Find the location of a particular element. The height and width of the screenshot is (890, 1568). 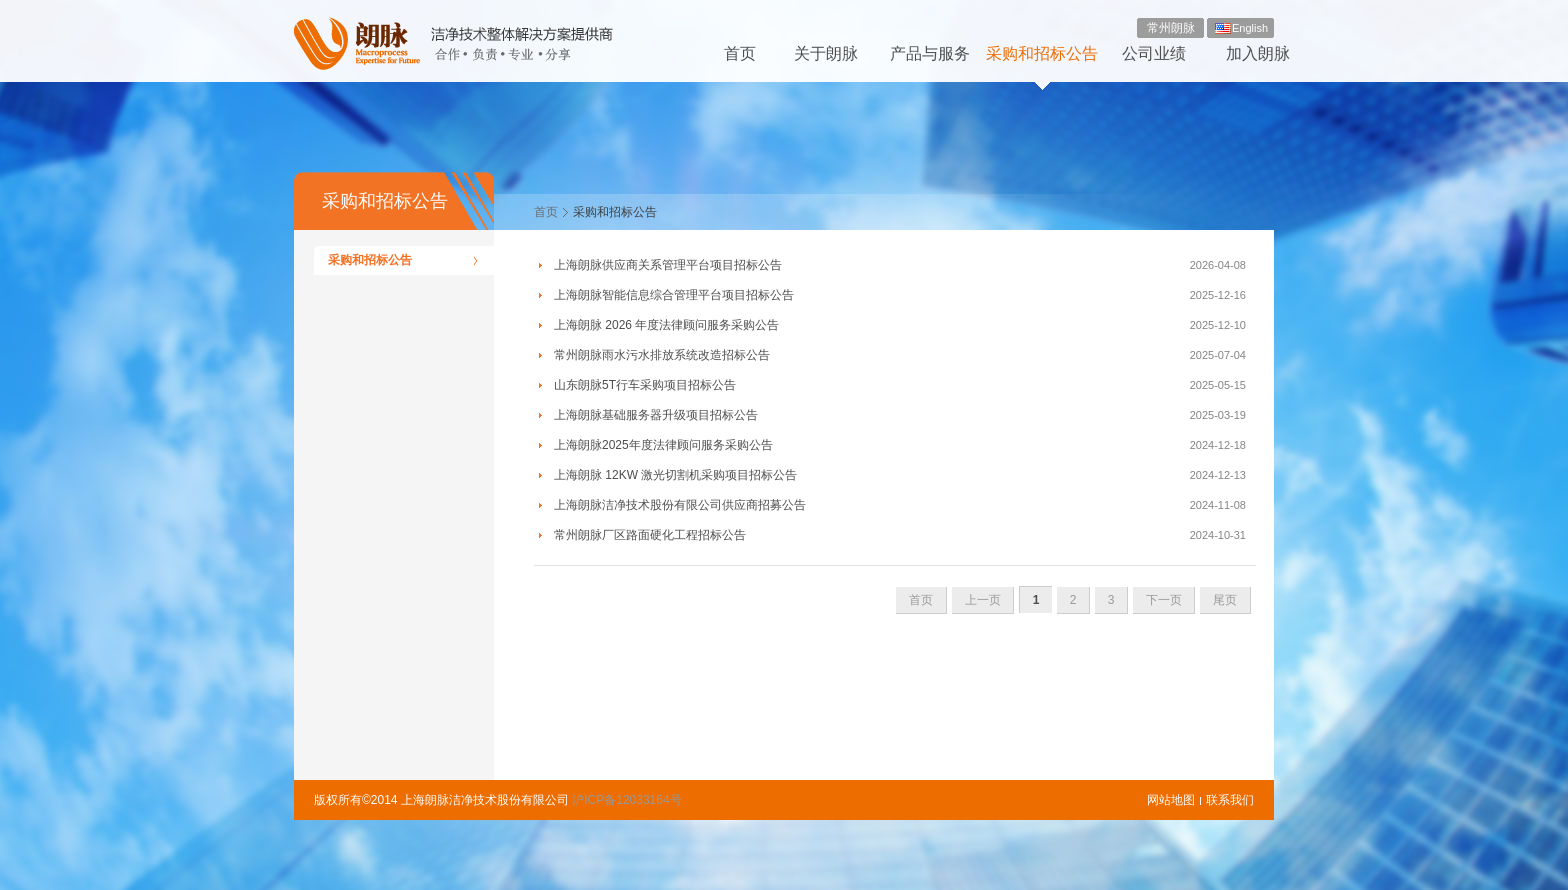

上海朗脉智能信息综合管理平台项目招标公告 is located at coordinates (674, 295).